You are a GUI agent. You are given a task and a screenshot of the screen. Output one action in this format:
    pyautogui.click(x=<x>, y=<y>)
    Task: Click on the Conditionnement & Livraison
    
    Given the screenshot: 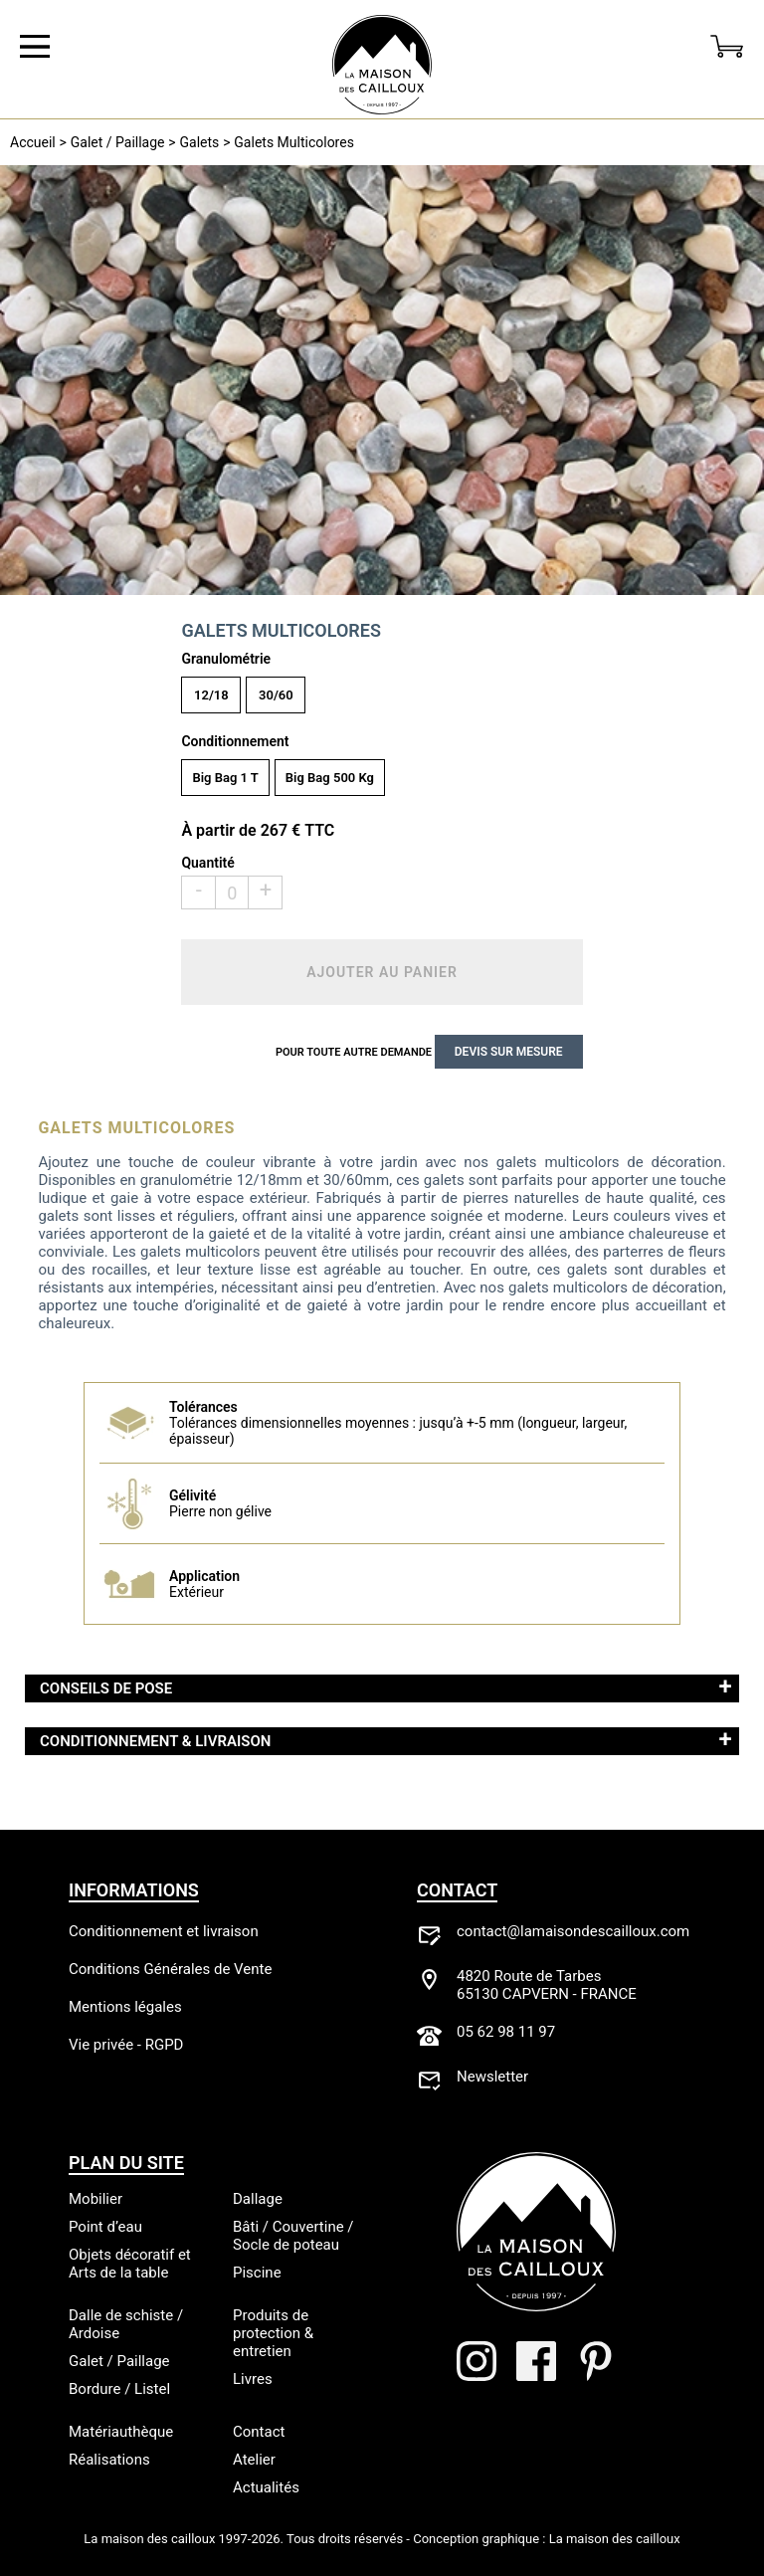 What is the action you would take?
    pyautogui.click(x=155, y=1741)
    